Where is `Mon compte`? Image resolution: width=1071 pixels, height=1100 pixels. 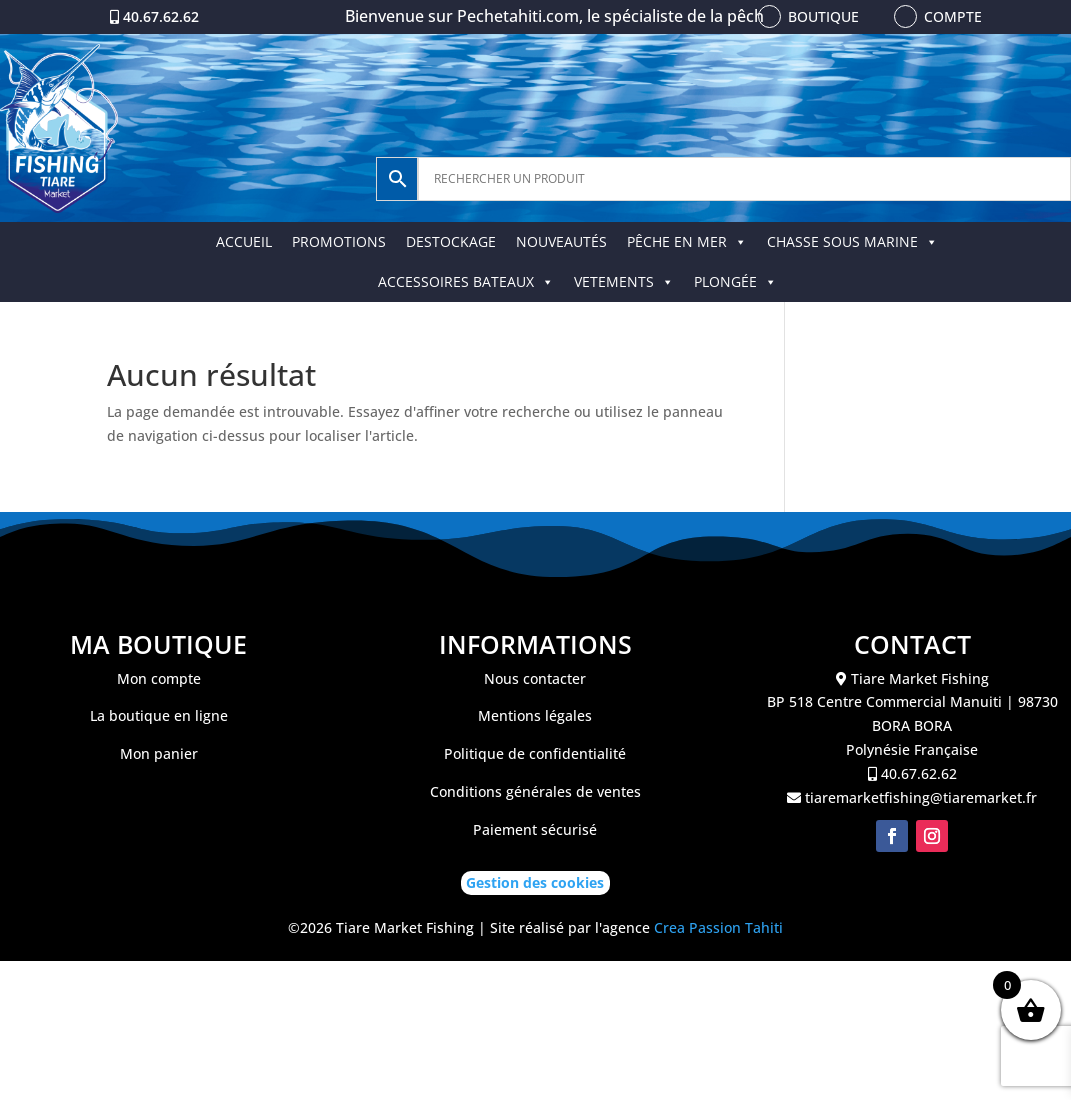 Mon compte is located at coordinates (159, 678).